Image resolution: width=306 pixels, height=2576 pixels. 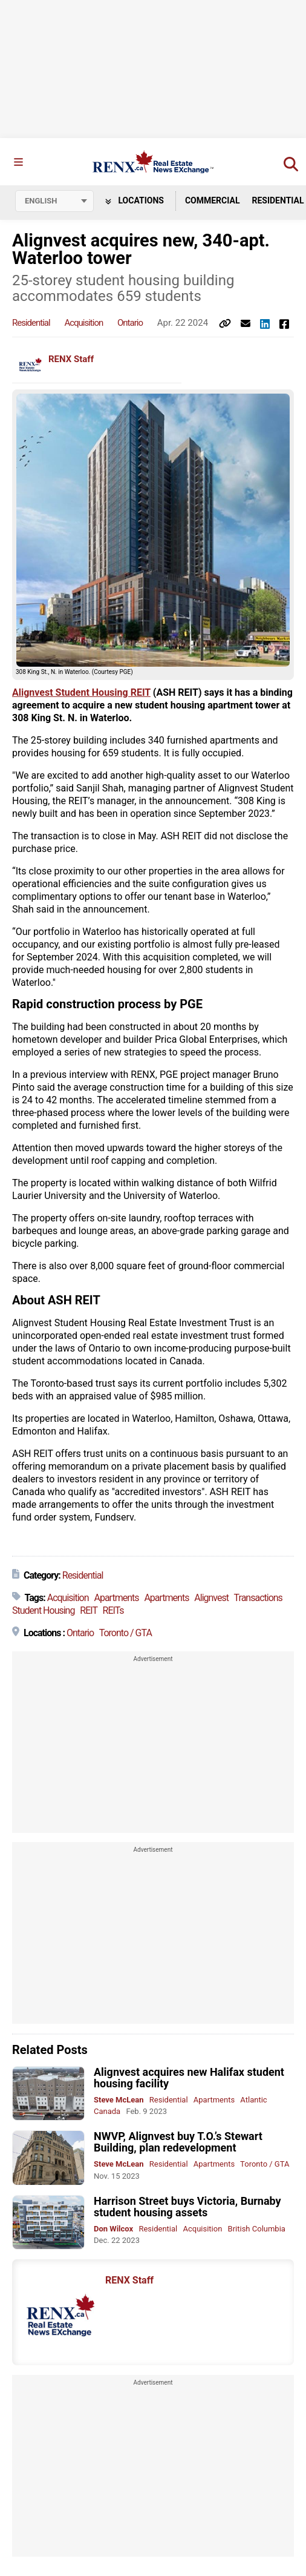 I want to click on Don Wilcox, so click(x=113, y=2228).